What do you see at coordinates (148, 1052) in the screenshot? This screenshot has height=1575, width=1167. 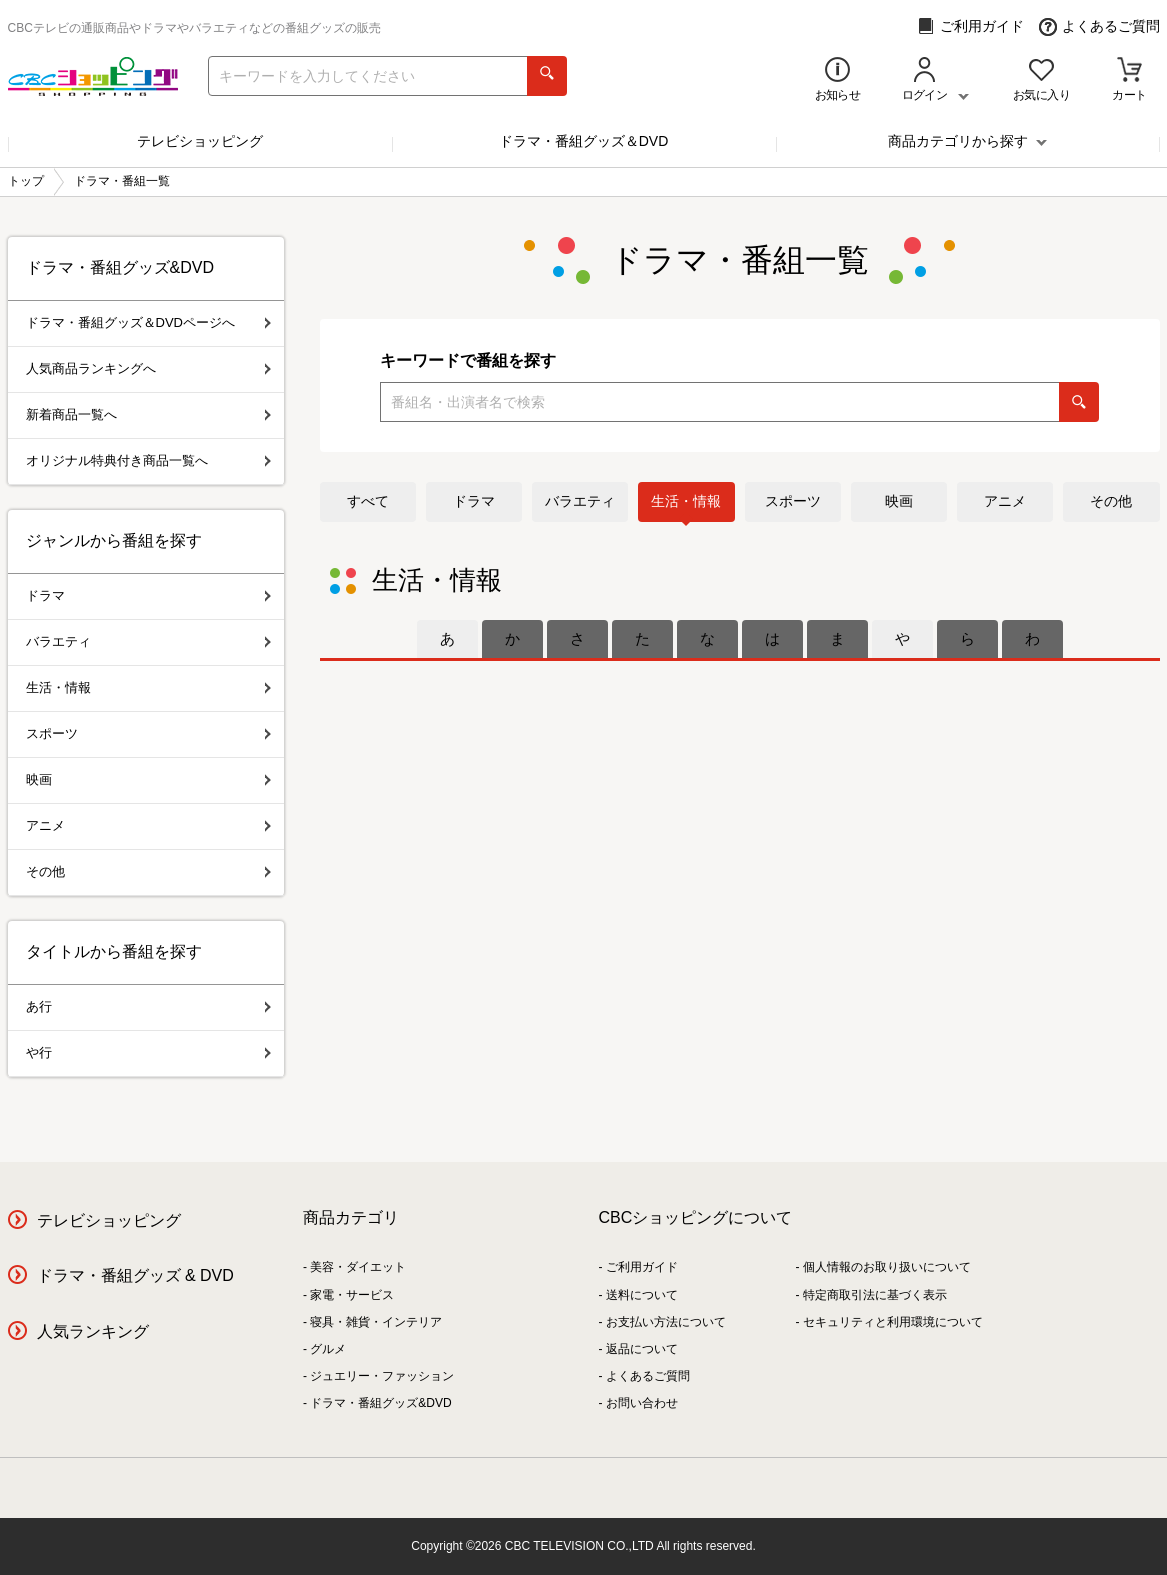 I see `や行` at bounding box center [148, 1052].